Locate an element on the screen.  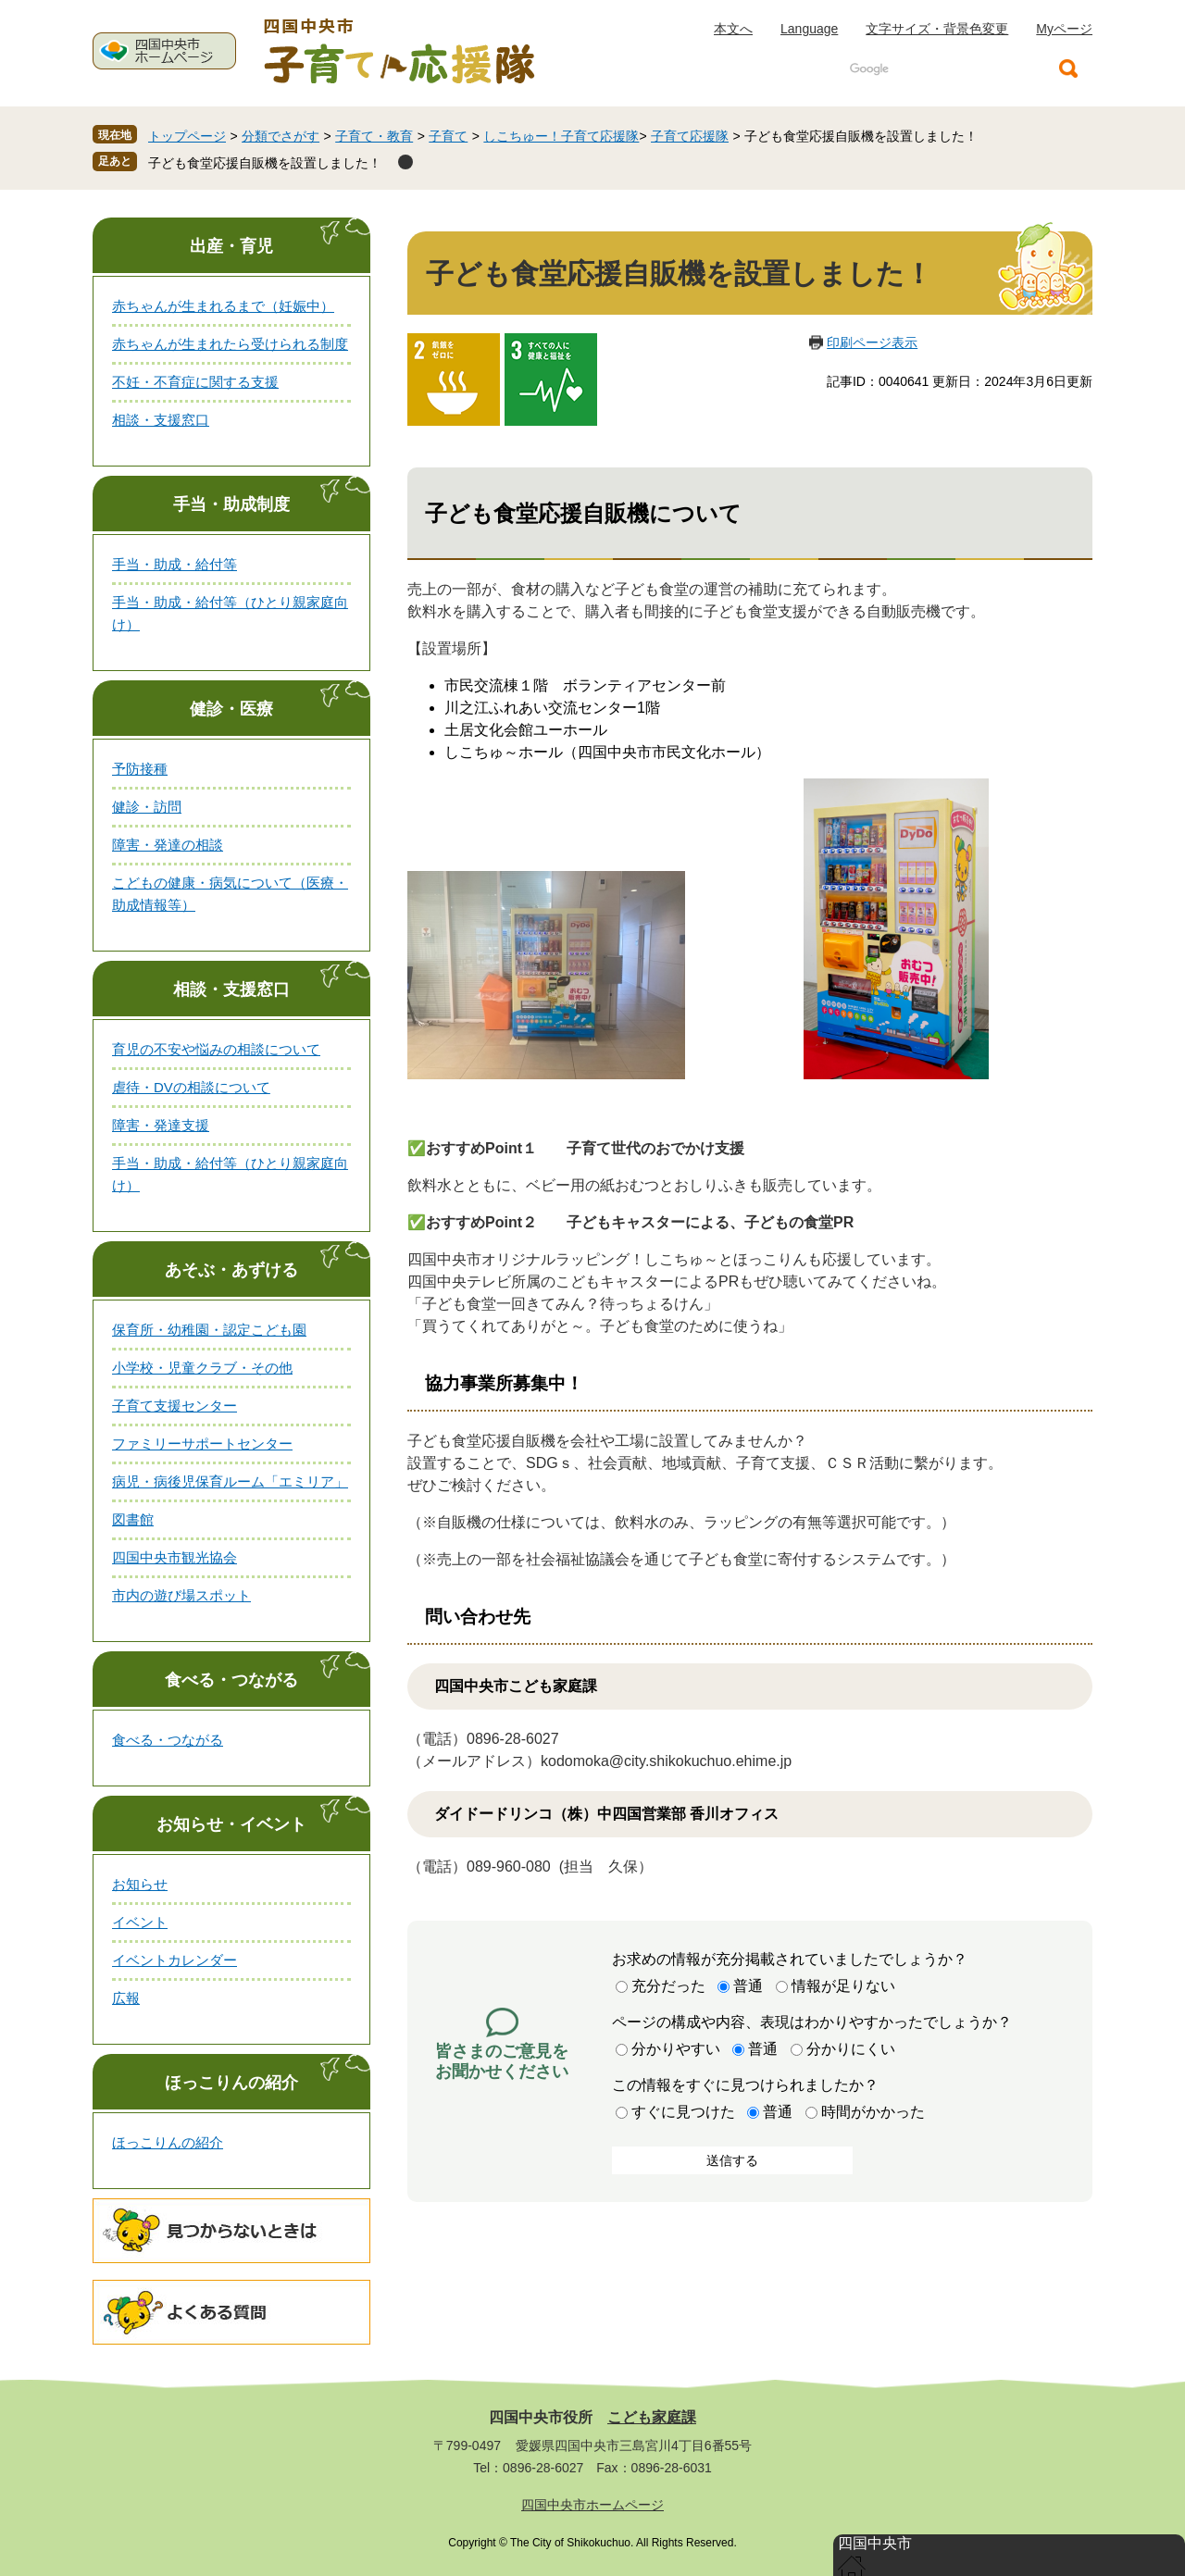
予防接種 is located at coordinates (140, 769).